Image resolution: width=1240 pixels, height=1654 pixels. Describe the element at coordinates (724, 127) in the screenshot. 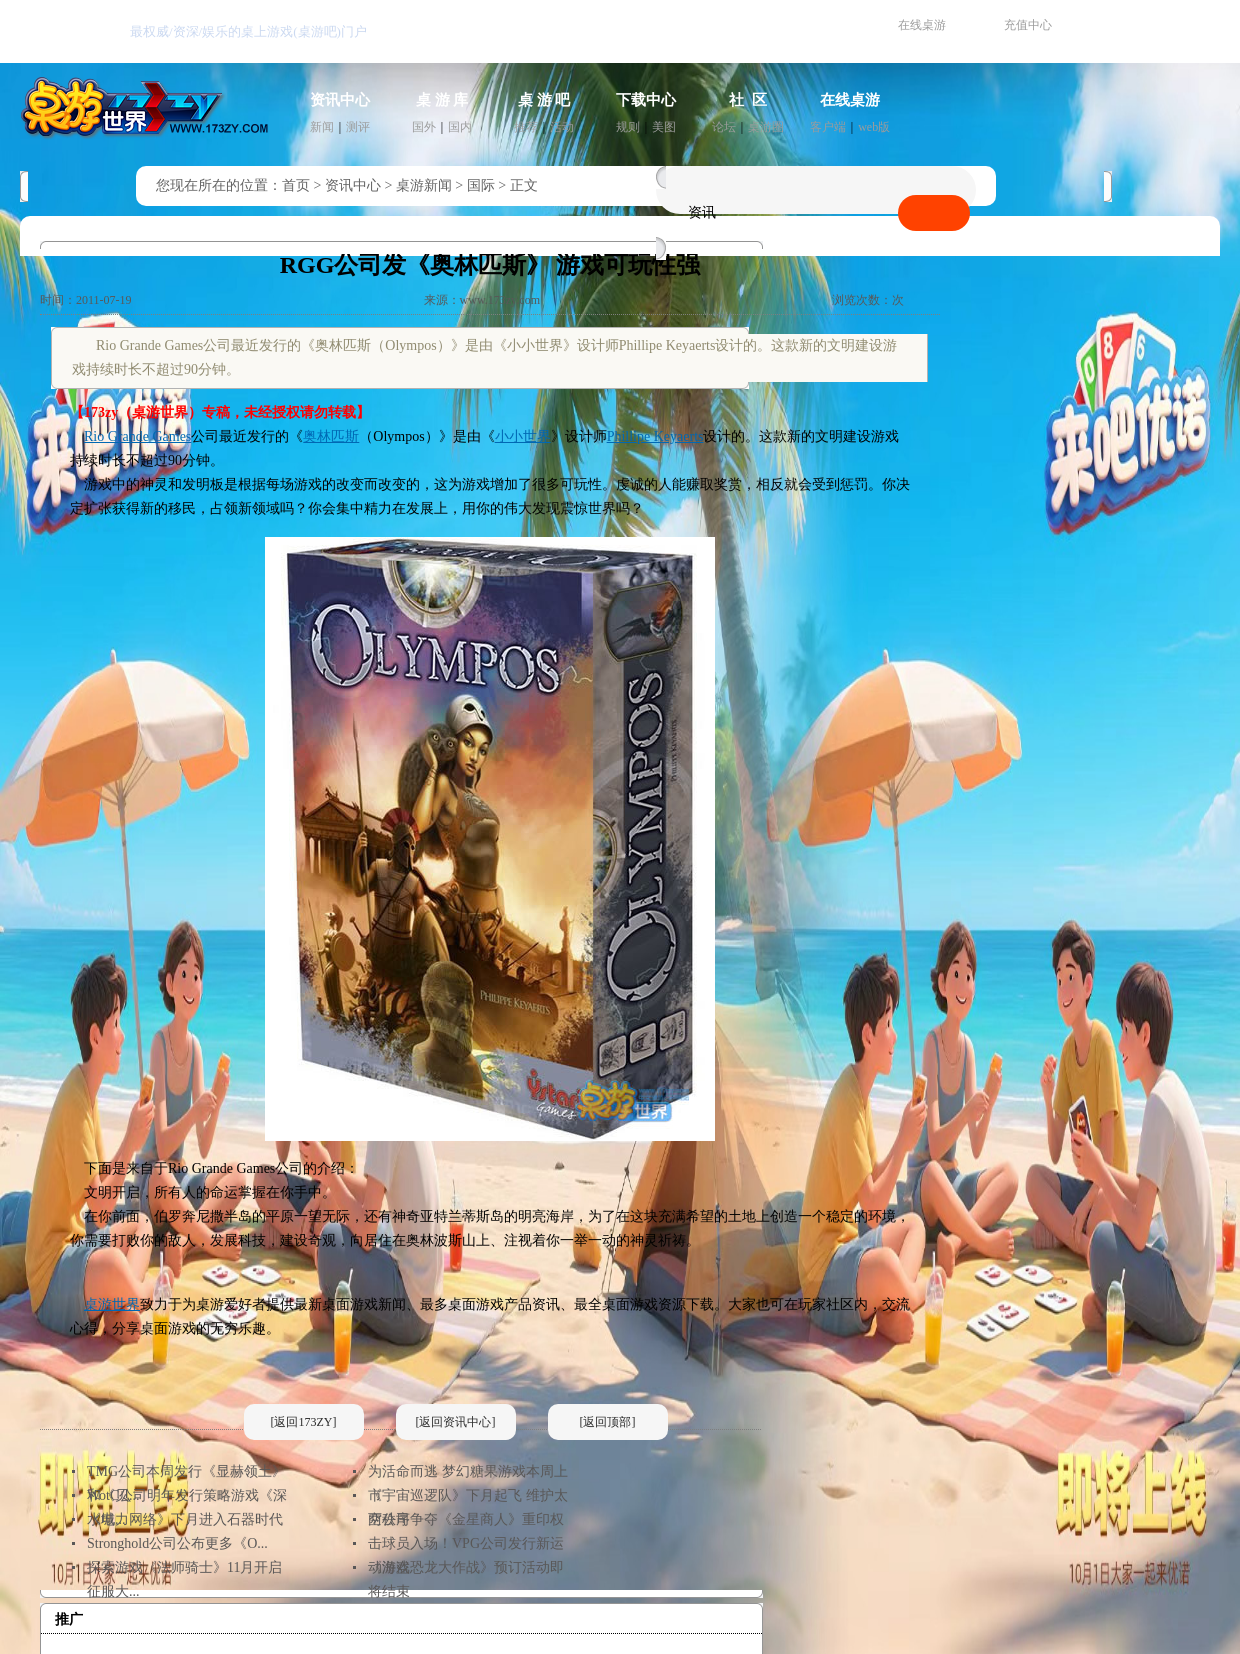

I see `论坛` at that location.